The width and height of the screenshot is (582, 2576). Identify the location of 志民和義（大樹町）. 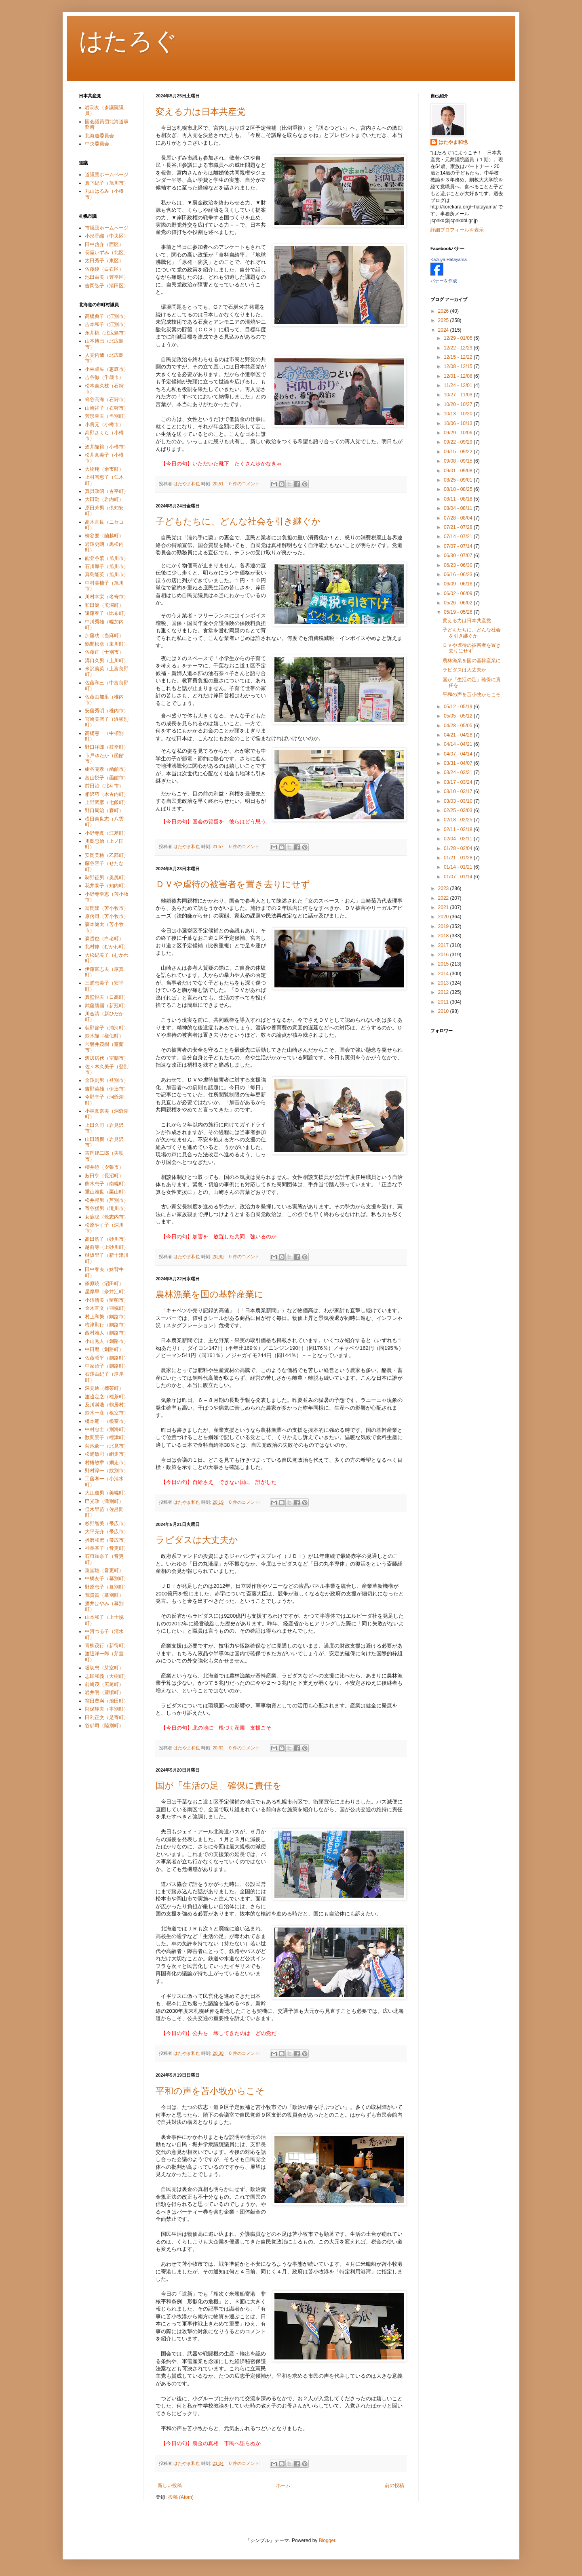
(107, 1676).